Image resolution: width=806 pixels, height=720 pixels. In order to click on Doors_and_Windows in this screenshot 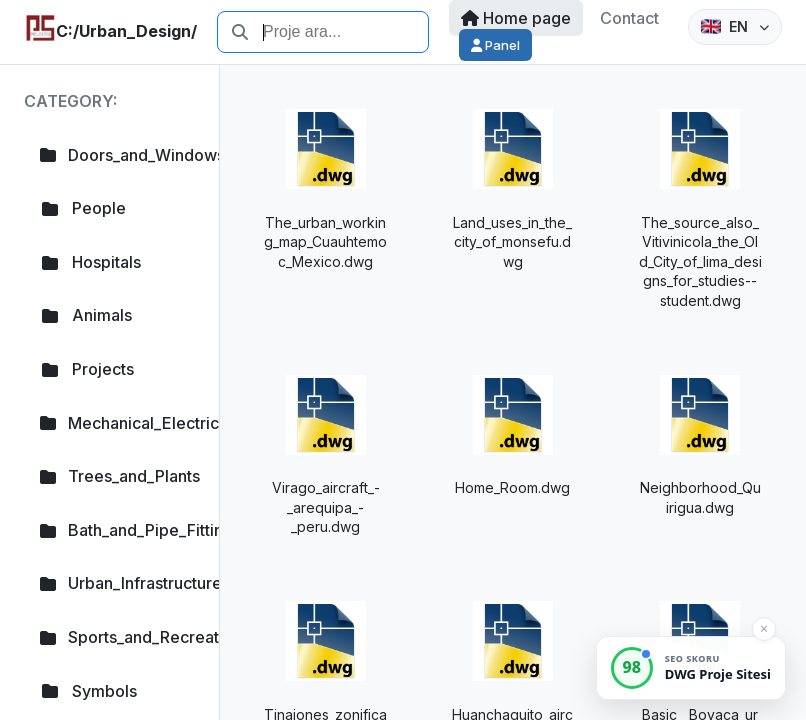, I will do `click(117, 155)`.